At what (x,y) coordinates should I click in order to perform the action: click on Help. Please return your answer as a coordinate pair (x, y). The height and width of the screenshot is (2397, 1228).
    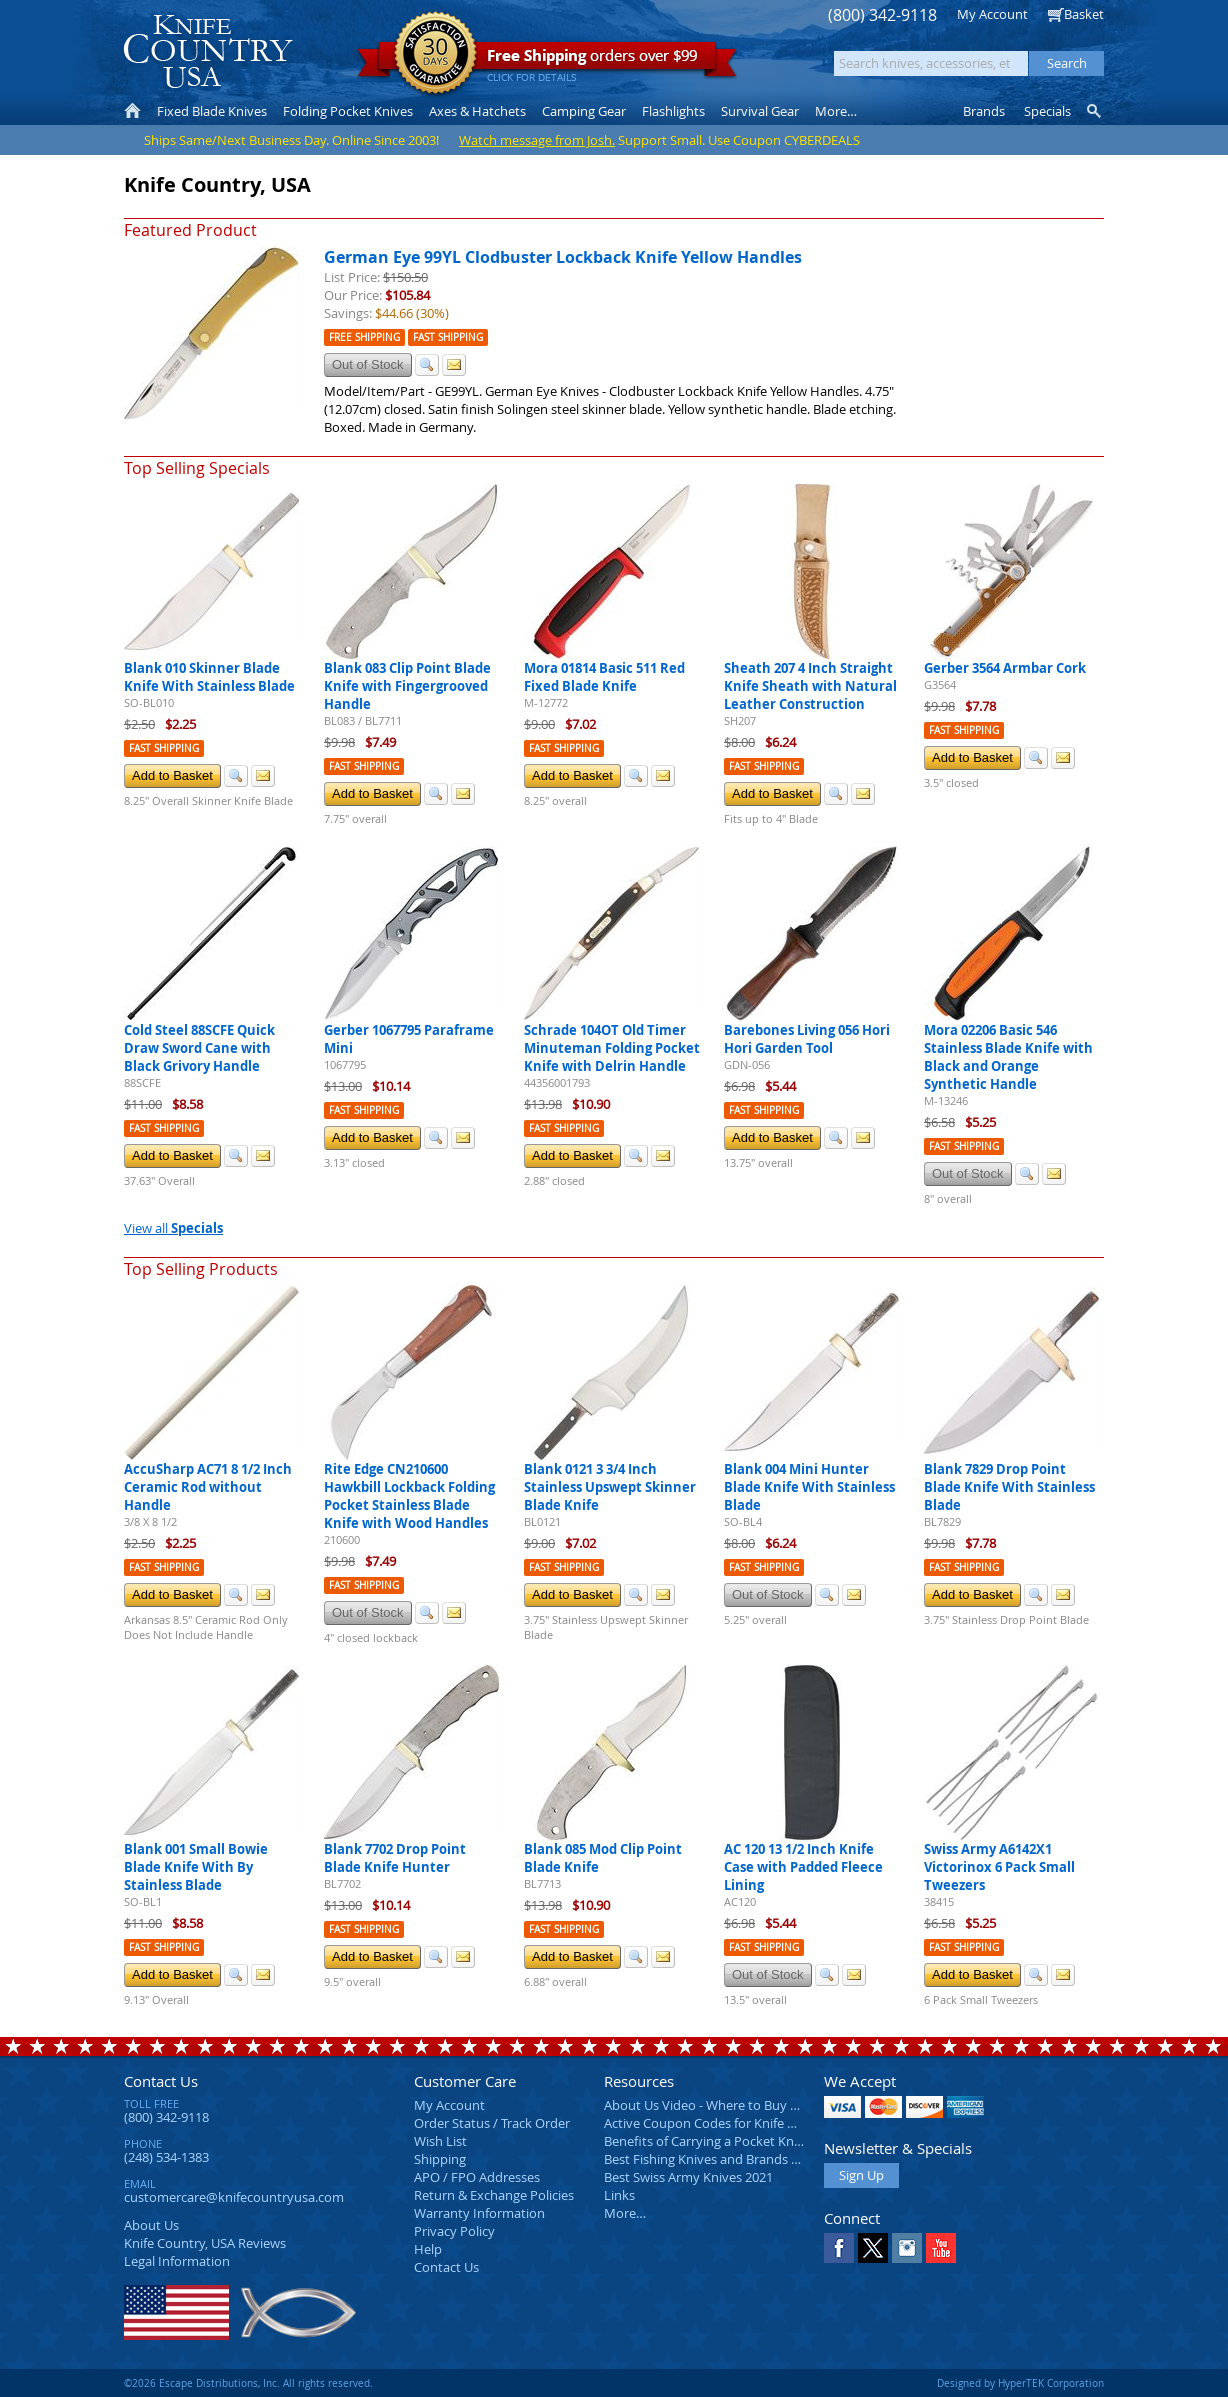
    Looking at the image, I should click on (428, 2249).